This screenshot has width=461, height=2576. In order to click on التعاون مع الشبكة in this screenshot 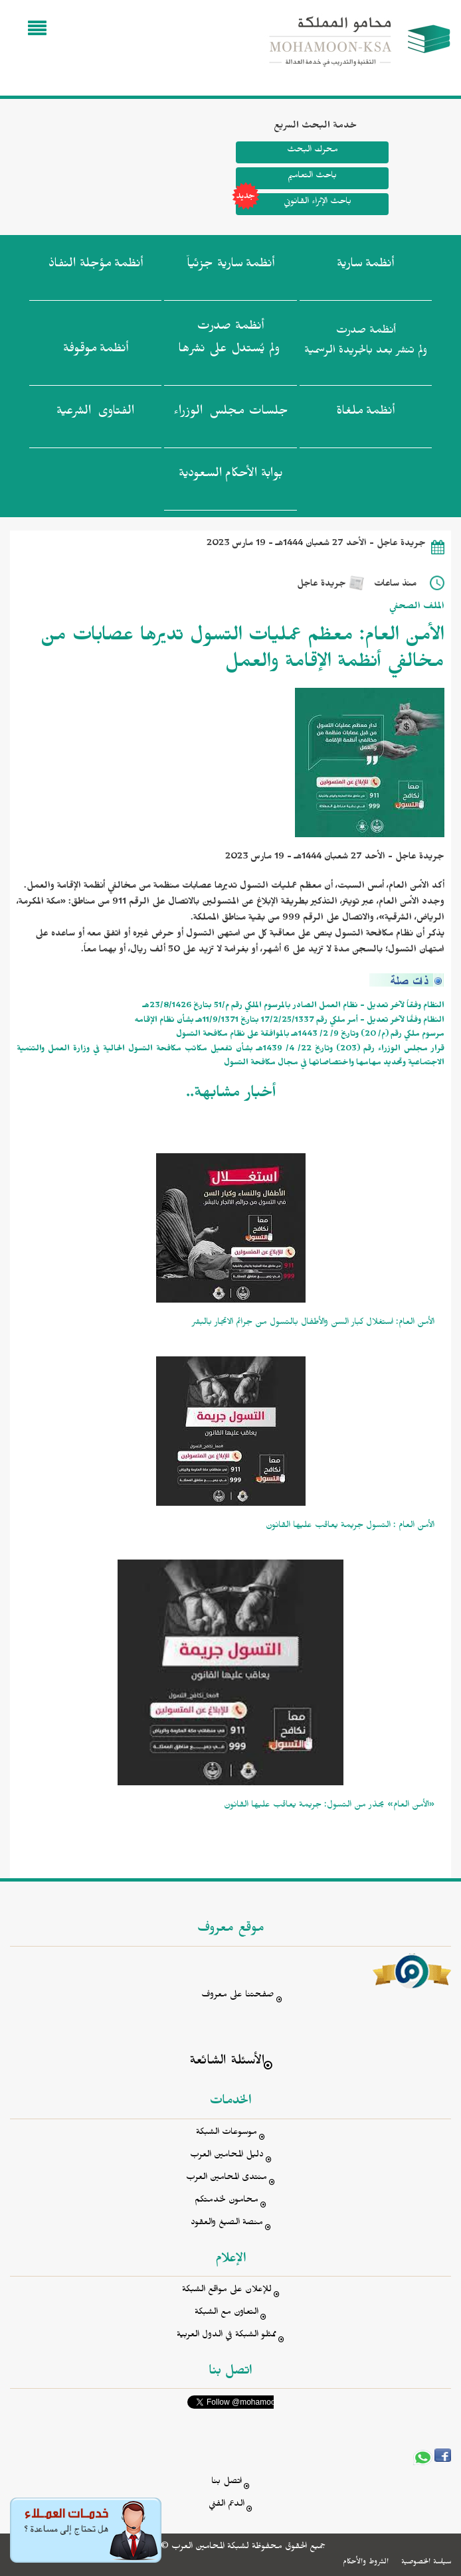, I will do `click(226, 2313)`.